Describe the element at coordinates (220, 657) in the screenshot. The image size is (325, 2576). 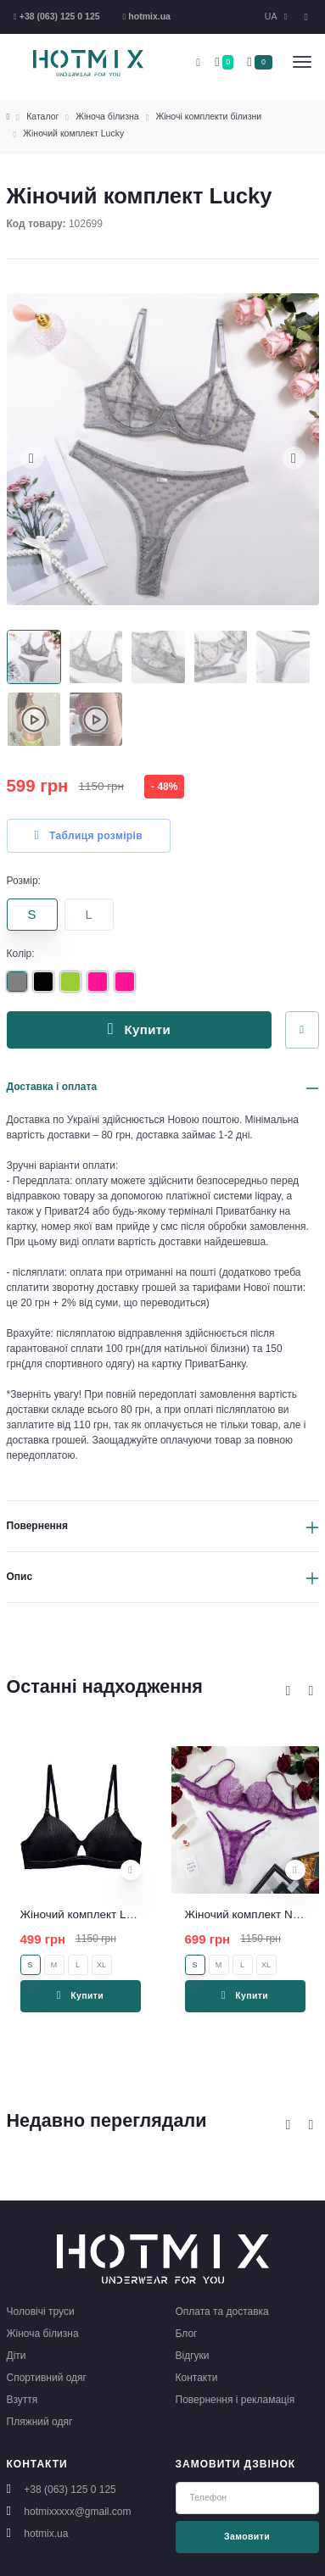
I see `[Carousel Page 4]` at that location.